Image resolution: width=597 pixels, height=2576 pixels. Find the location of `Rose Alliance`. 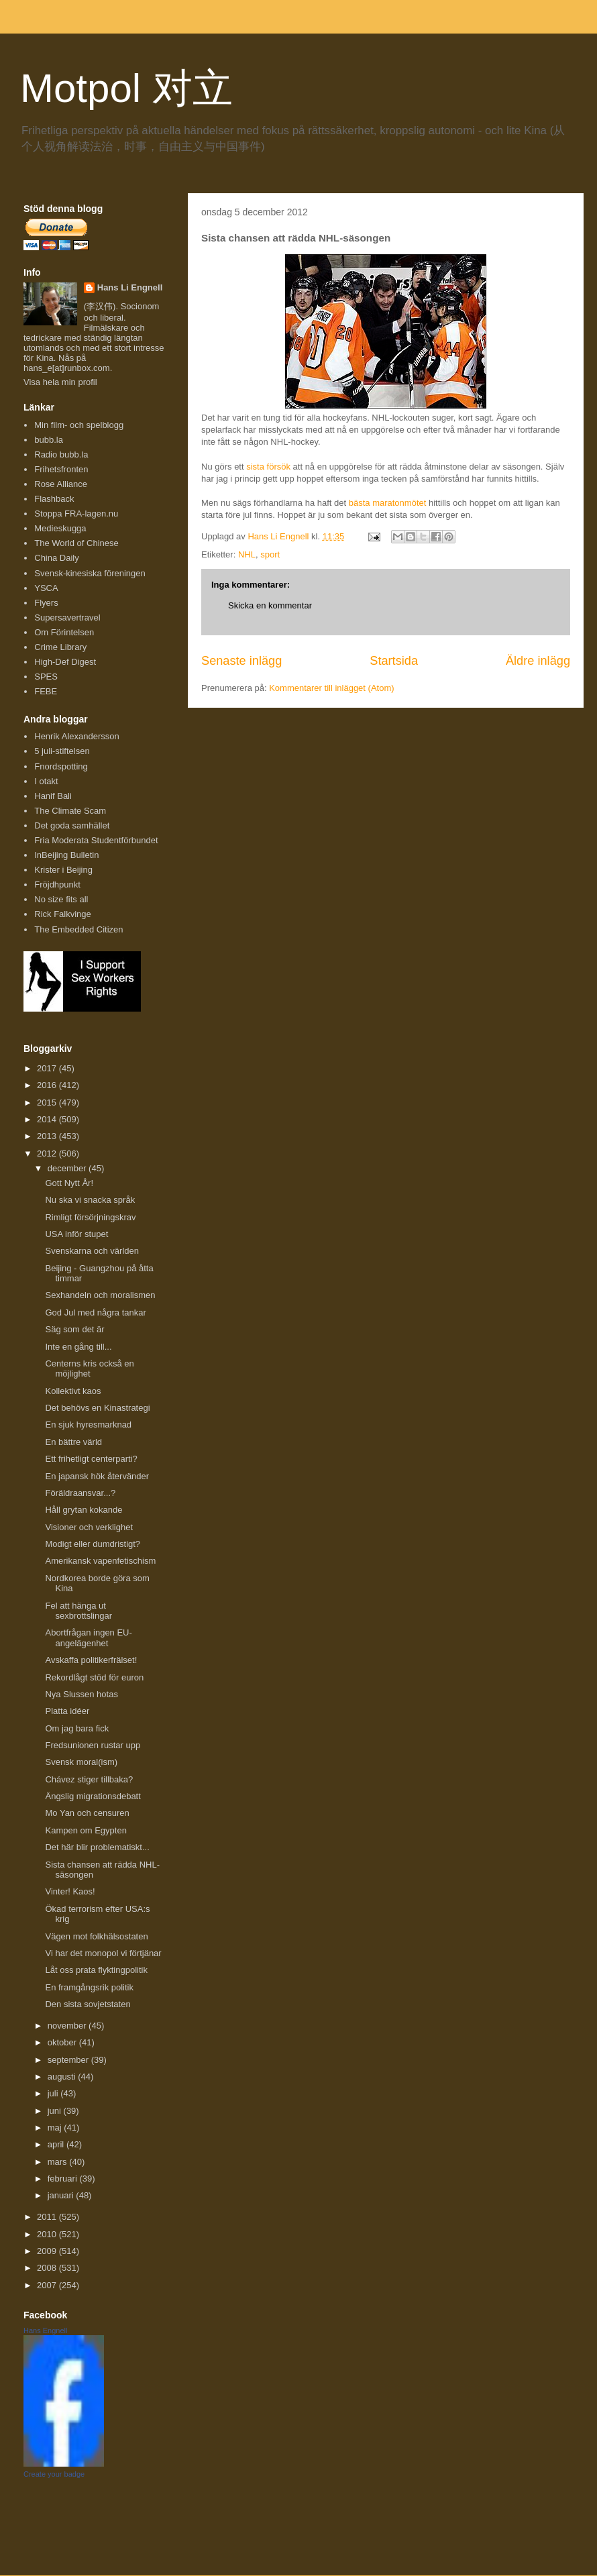

Rose Alliance is located at coordinates (60, 484).